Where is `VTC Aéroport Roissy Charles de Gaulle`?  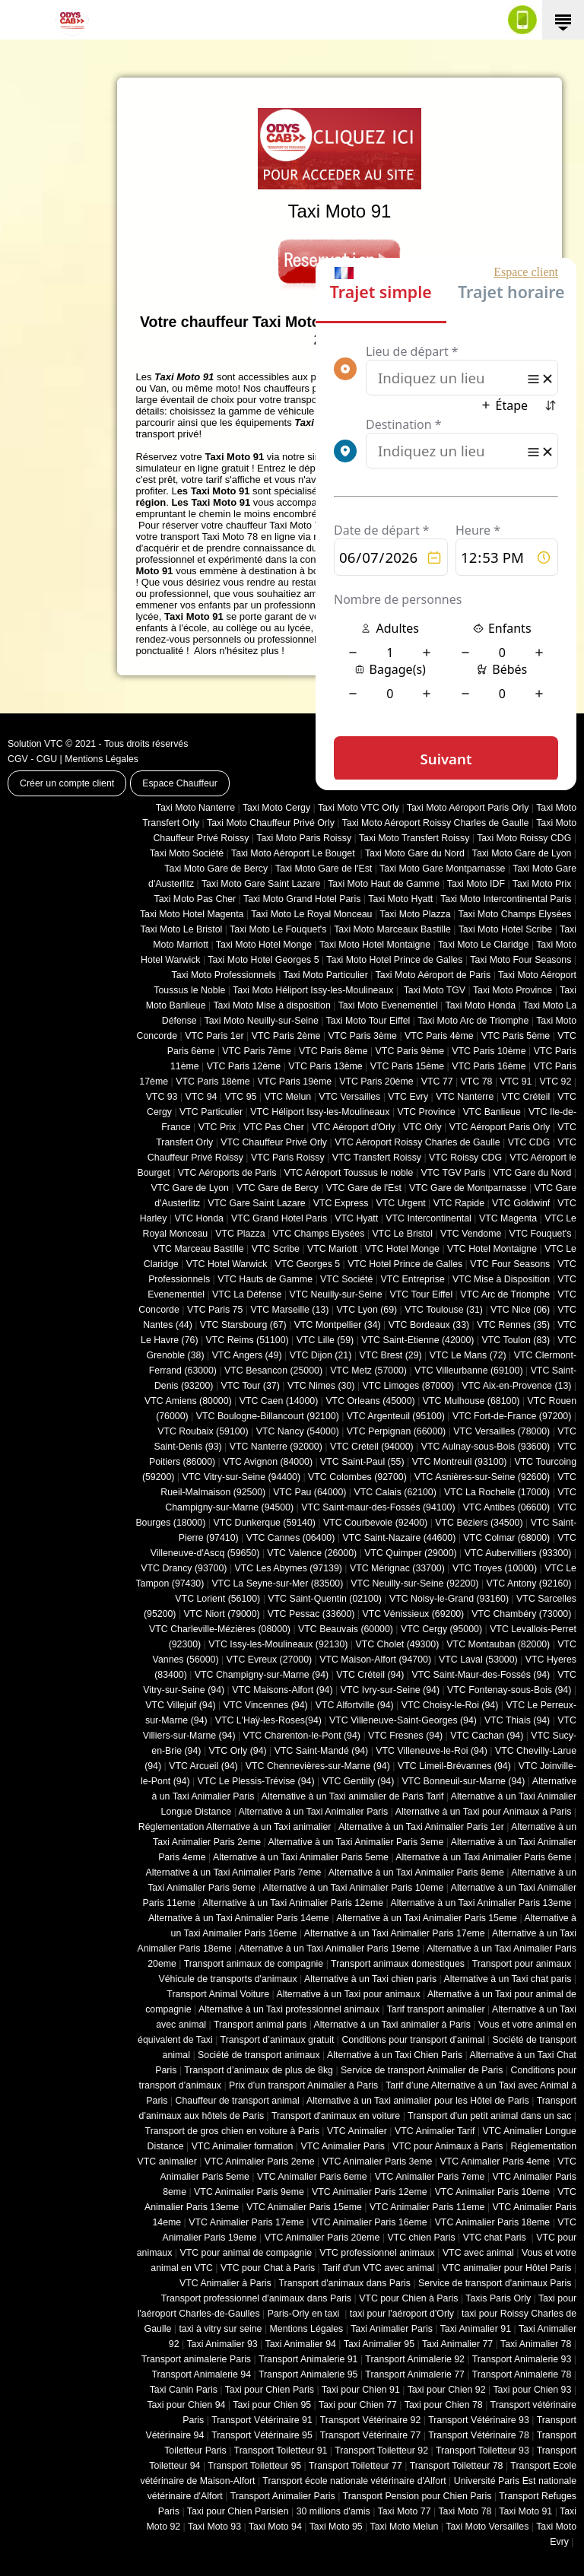 VTC Aéroport Roissy Charles de Gaulle is located at coordinates (417, 1142).